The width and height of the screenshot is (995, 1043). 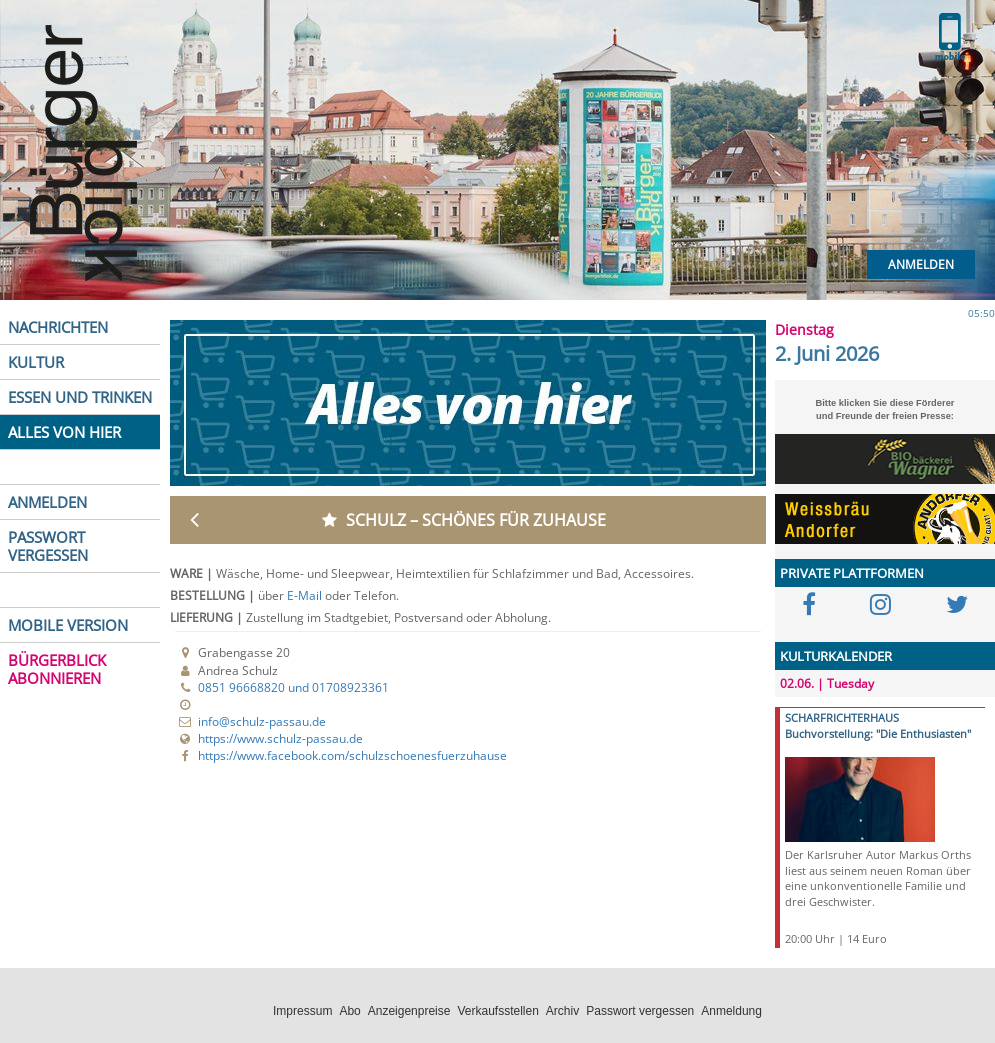 What do you see at coordinates (497, 1011) in the screenshot?
I see `Verkaufsstellen` at bounding box center [497, 1011].